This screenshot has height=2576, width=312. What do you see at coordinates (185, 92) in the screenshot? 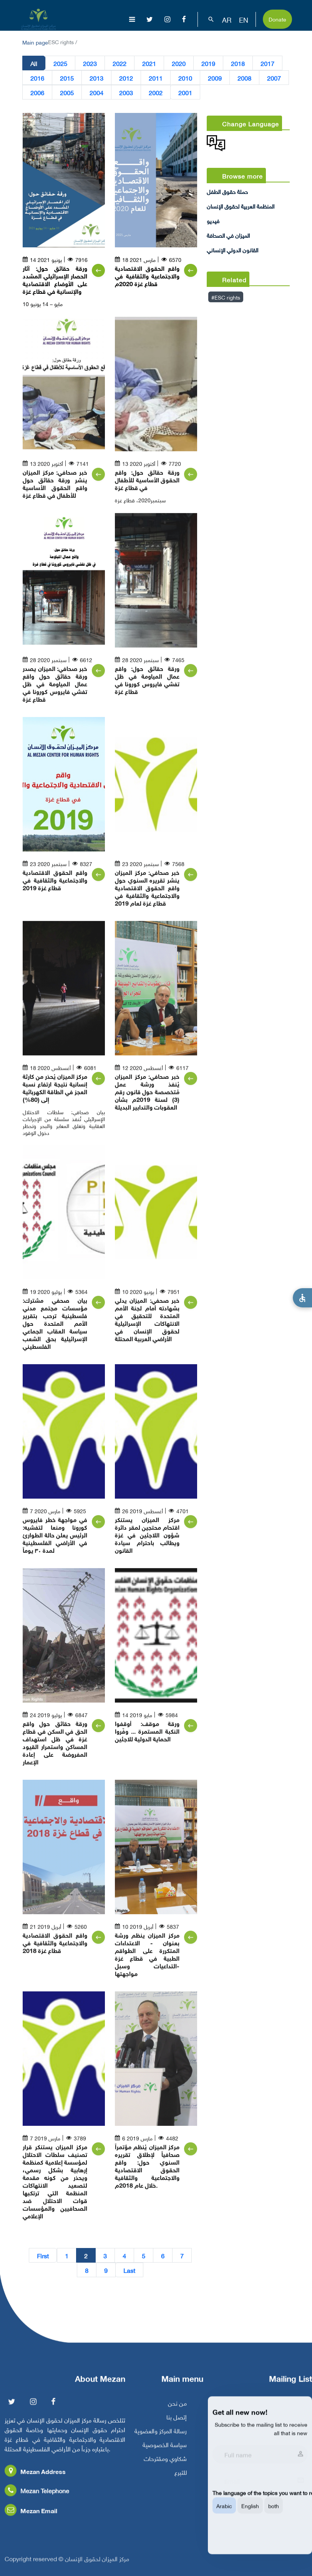
I see `2001` at bounding box center [185, 92].